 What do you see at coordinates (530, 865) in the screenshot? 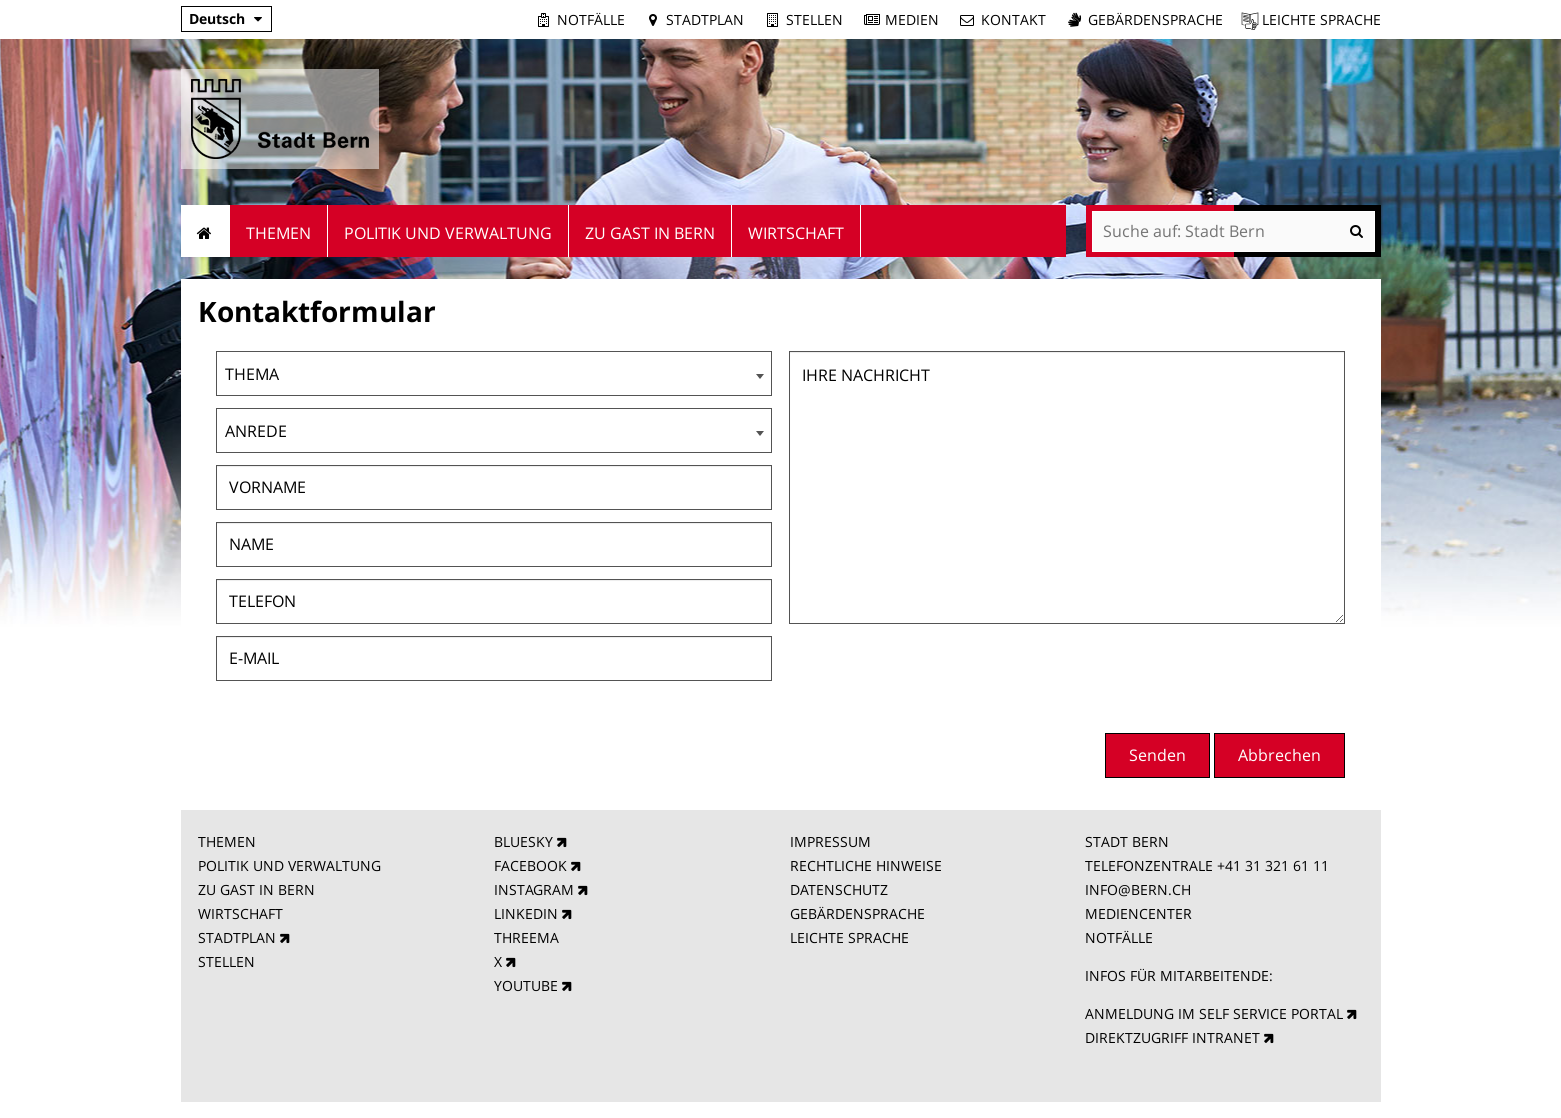
I see `FACEBOOK` at bounding box center [530, 865].